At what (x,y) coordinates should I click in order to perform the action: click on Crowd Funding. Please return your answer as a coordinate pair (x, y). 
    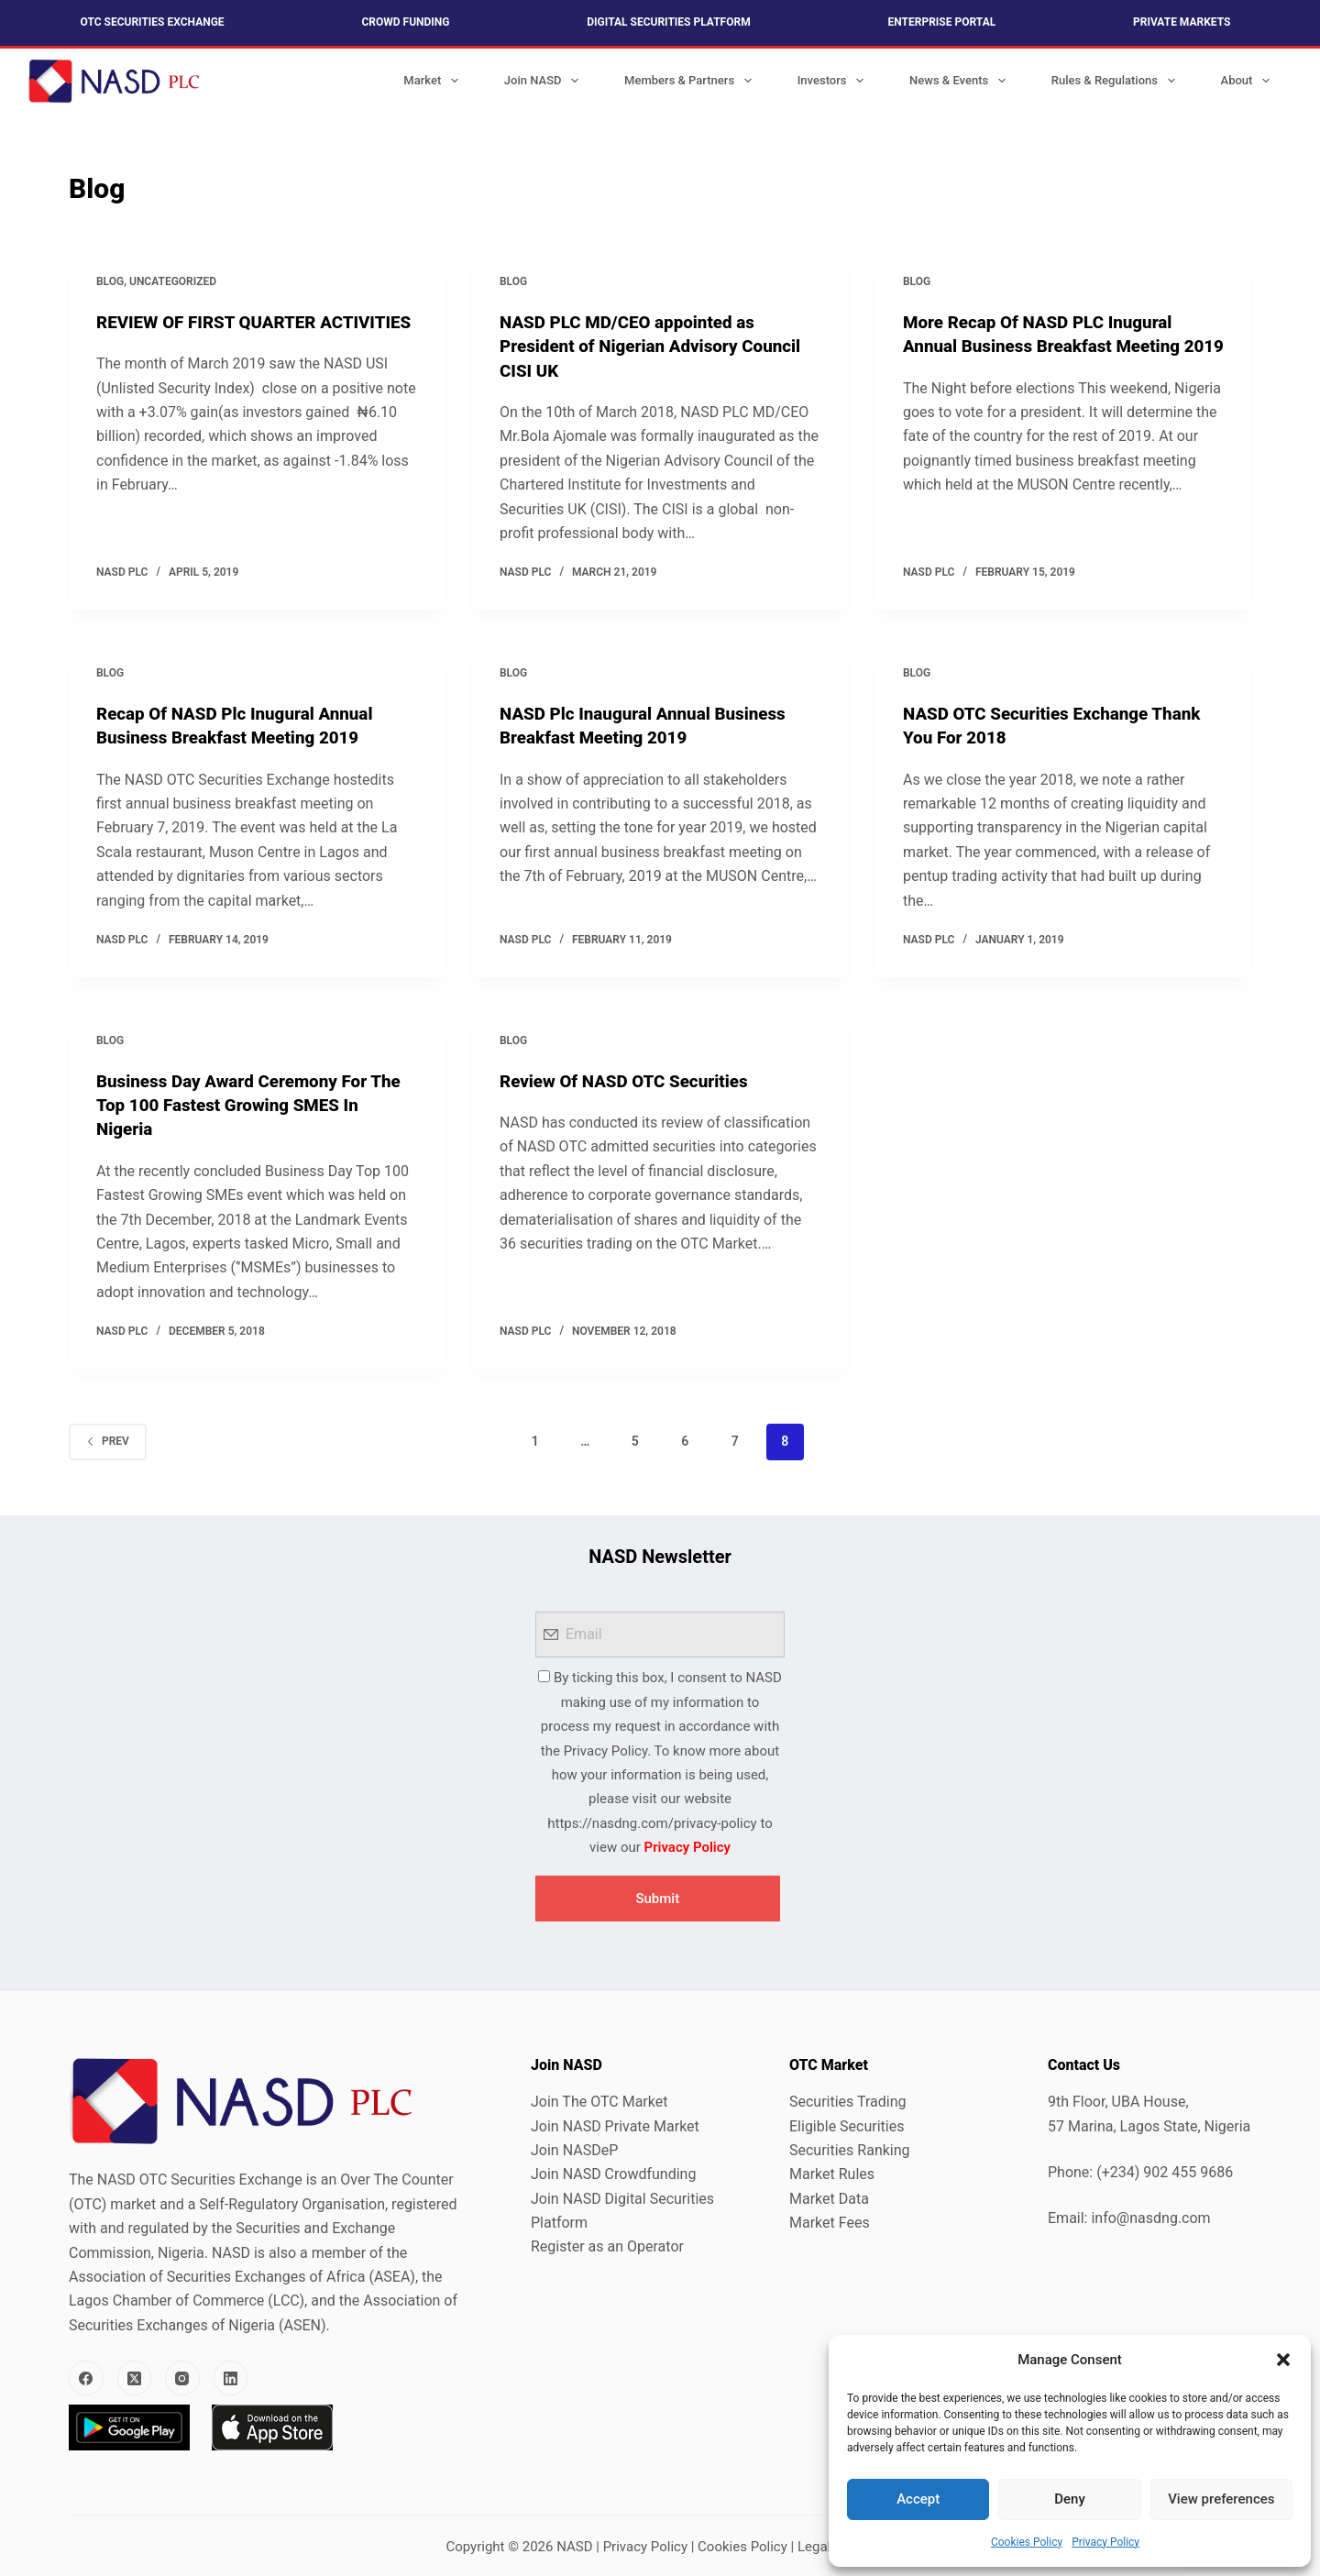
    Looking at the image, I should click on (405, 22).